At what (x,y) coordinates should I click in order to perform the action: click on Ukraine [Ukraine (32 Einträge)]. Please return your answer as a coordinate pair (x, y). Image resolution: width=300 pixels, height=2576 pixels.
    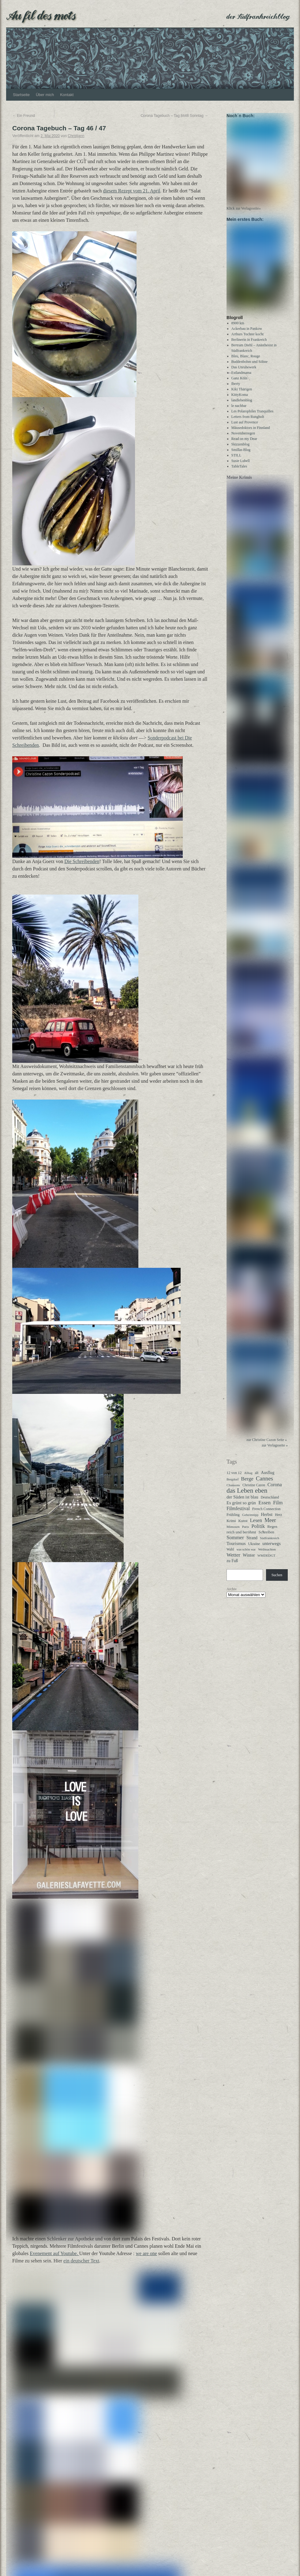
    Looking at the image, I should click on (254, 1549).